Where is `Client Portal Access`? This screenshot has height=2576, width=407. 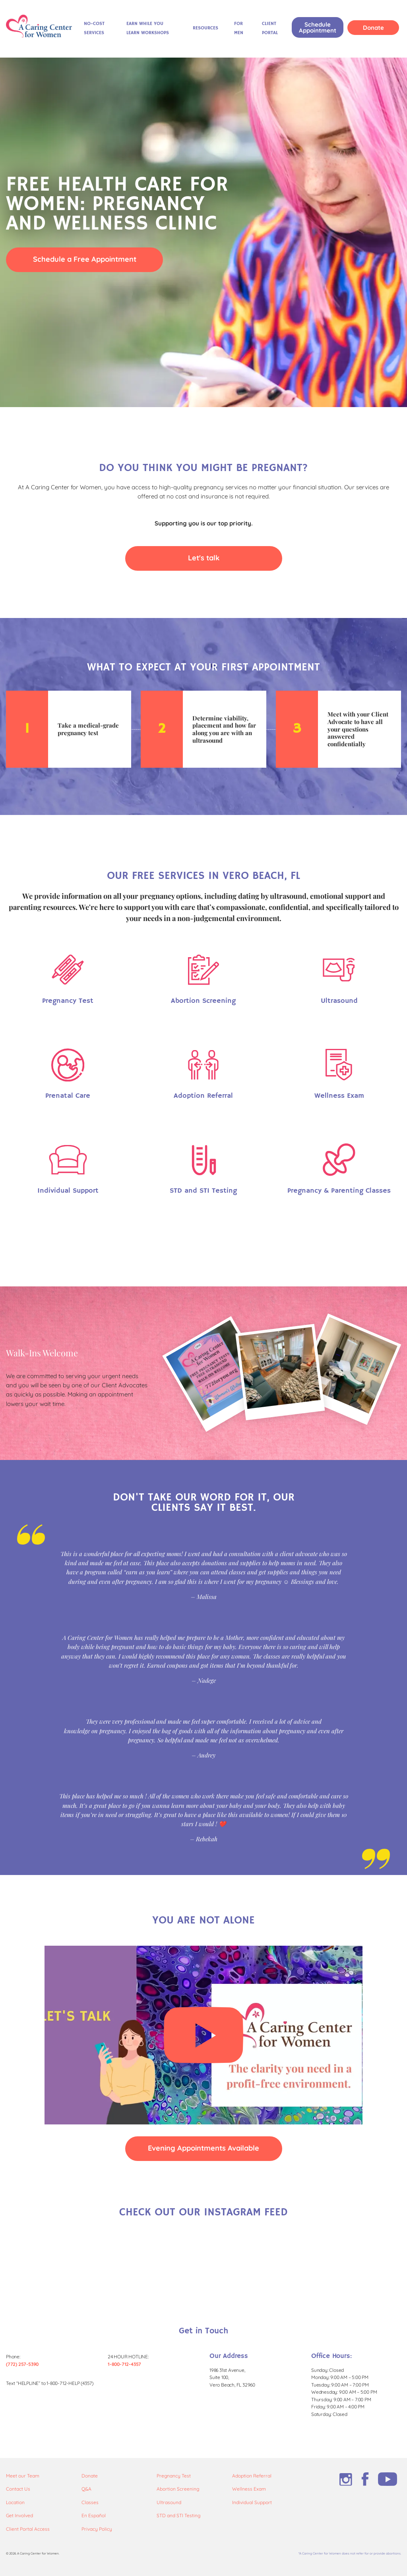
Client Portal Access is located at coordinates (28, 2529).